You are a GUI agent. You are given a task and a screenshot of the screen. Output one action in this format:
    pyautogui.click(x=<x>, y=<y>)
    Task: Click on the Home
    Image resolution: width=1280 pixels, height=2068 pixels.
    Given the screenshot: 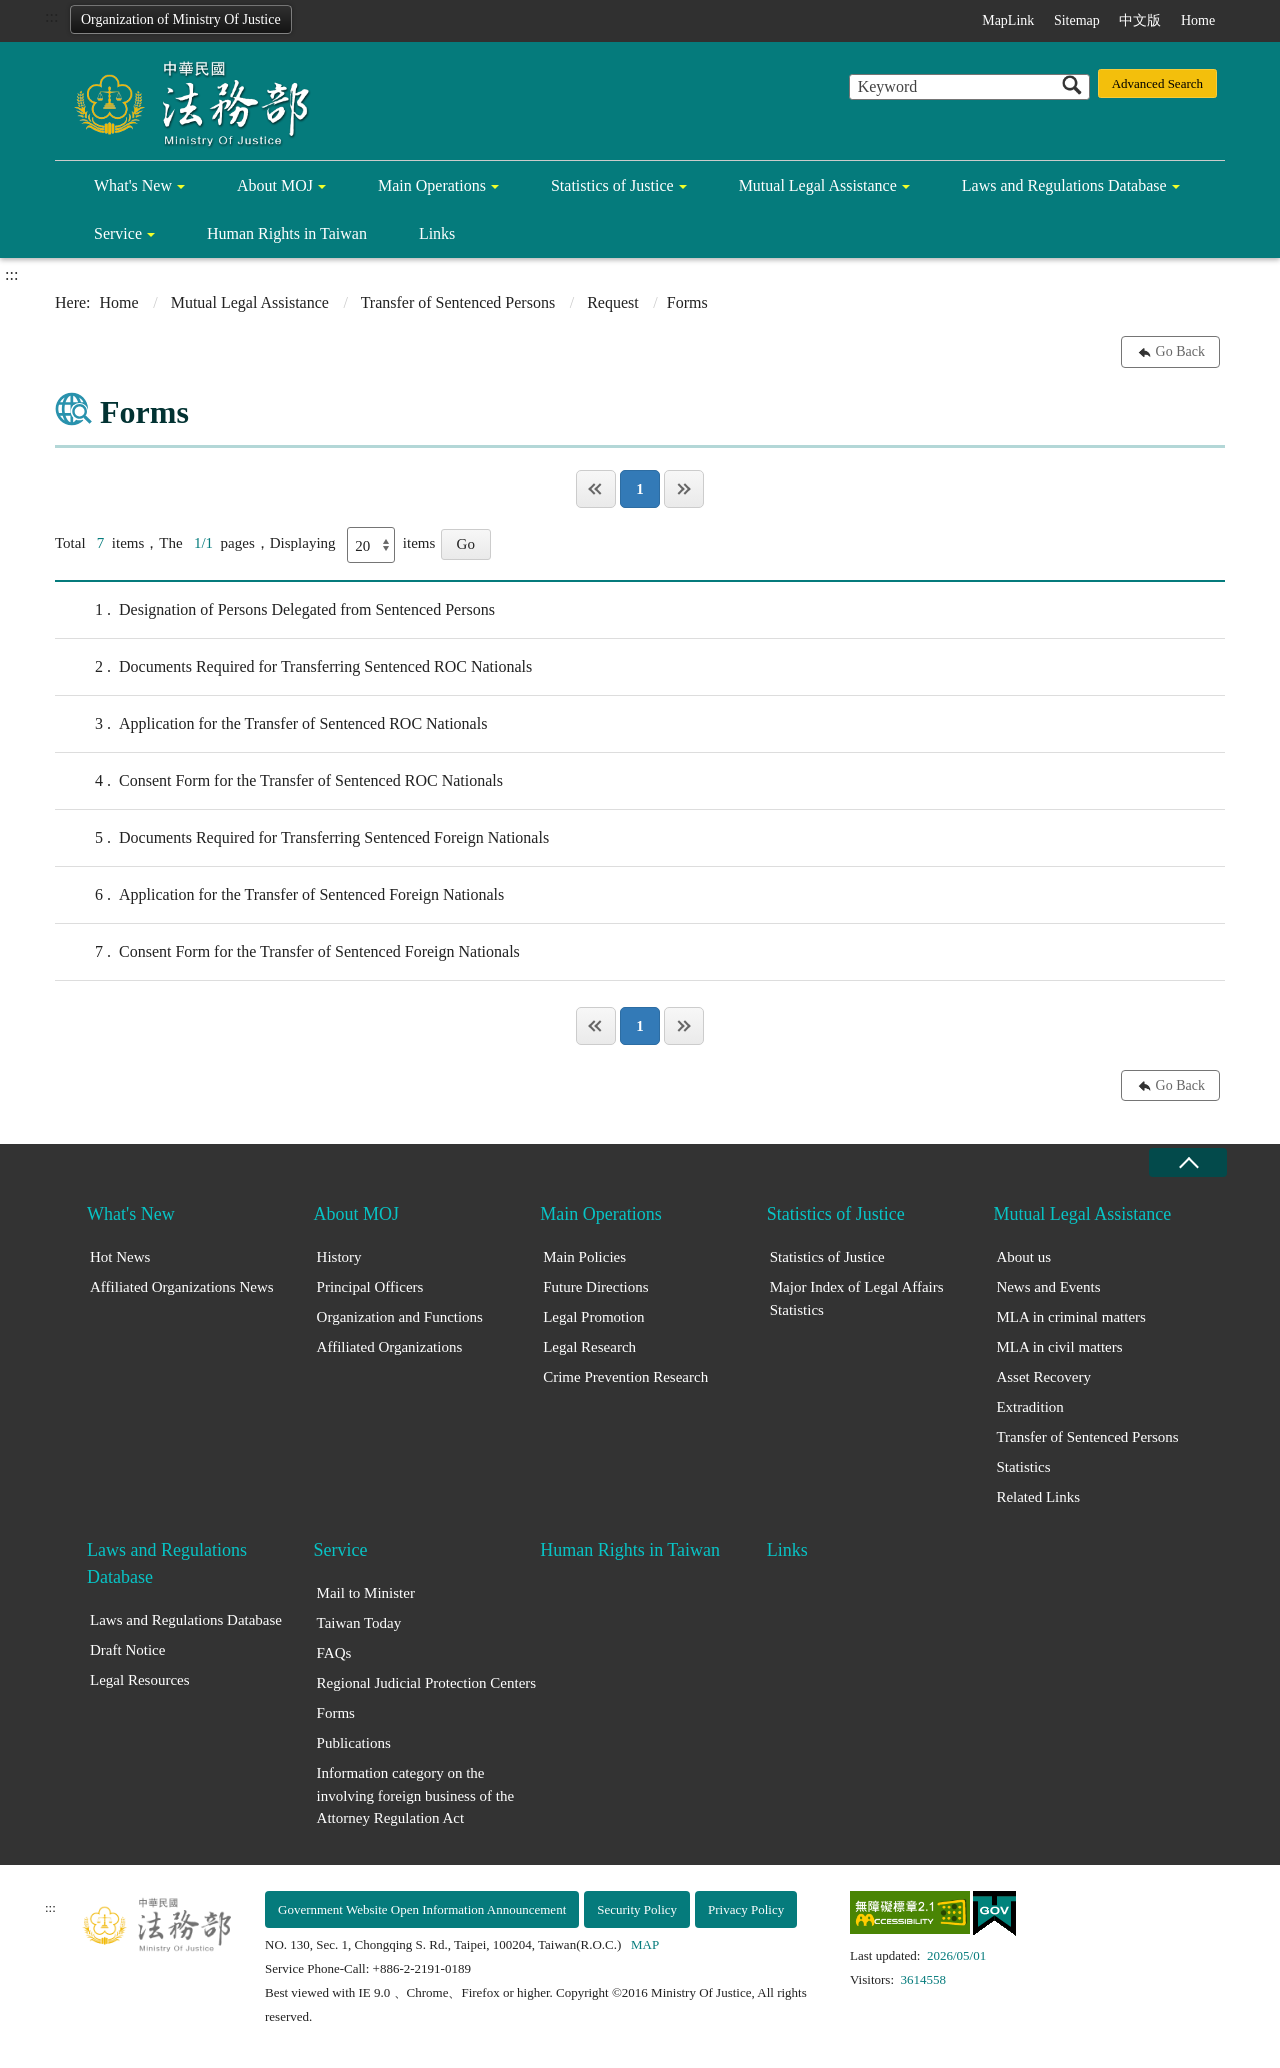 What is the action you would take?
    pyautogui.click(x=1198, y=20)
    